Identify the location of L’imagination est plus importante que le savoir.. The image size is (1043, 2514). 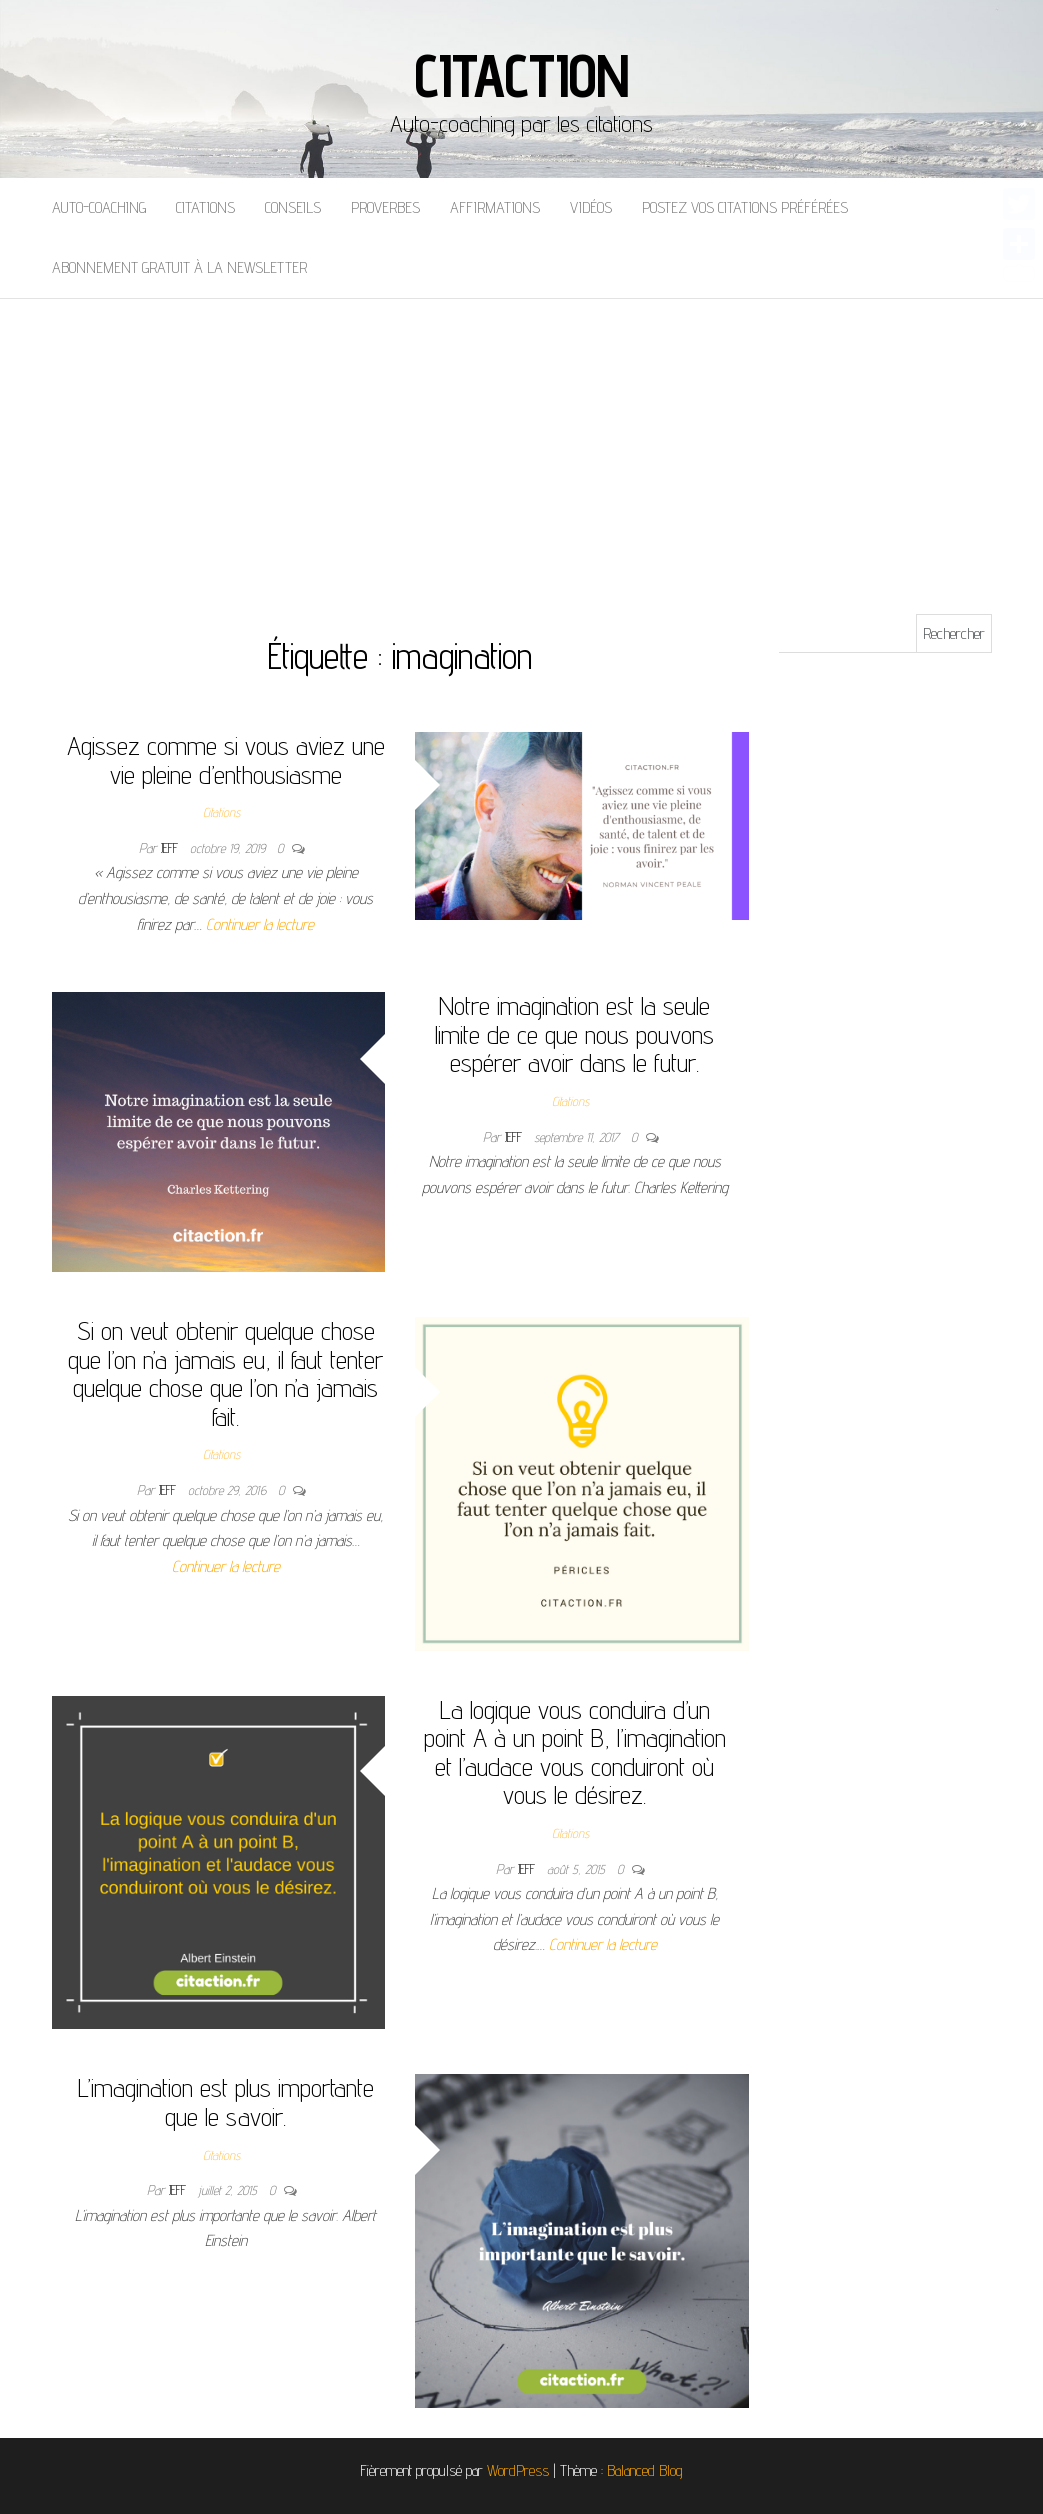
(226, 2102).